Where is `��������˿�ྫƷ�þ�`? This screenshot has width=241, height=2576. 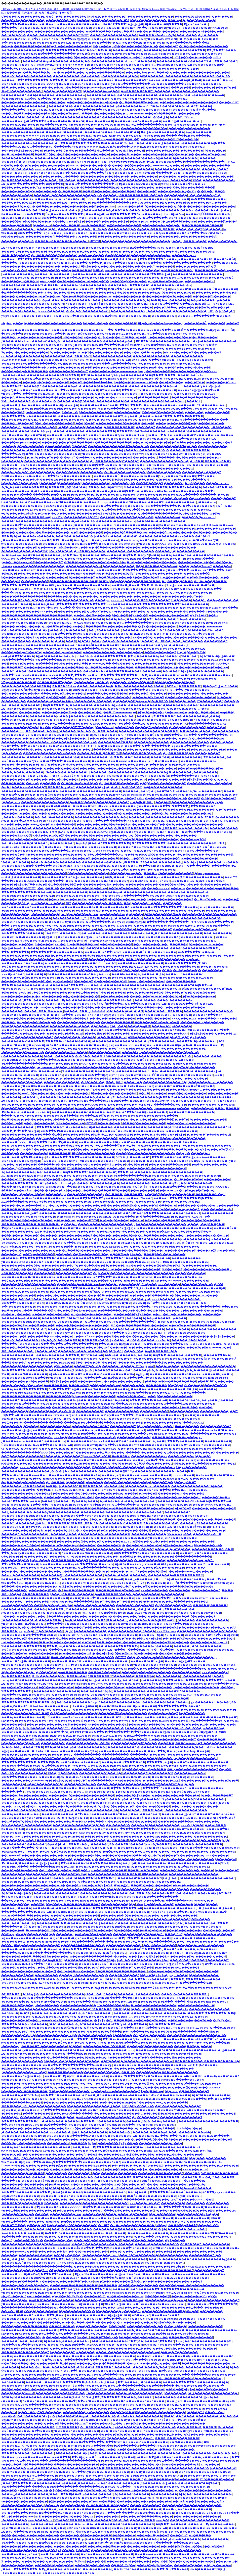
��������˿�ྫƷ�þ� is located at coordinates (89, 1987).